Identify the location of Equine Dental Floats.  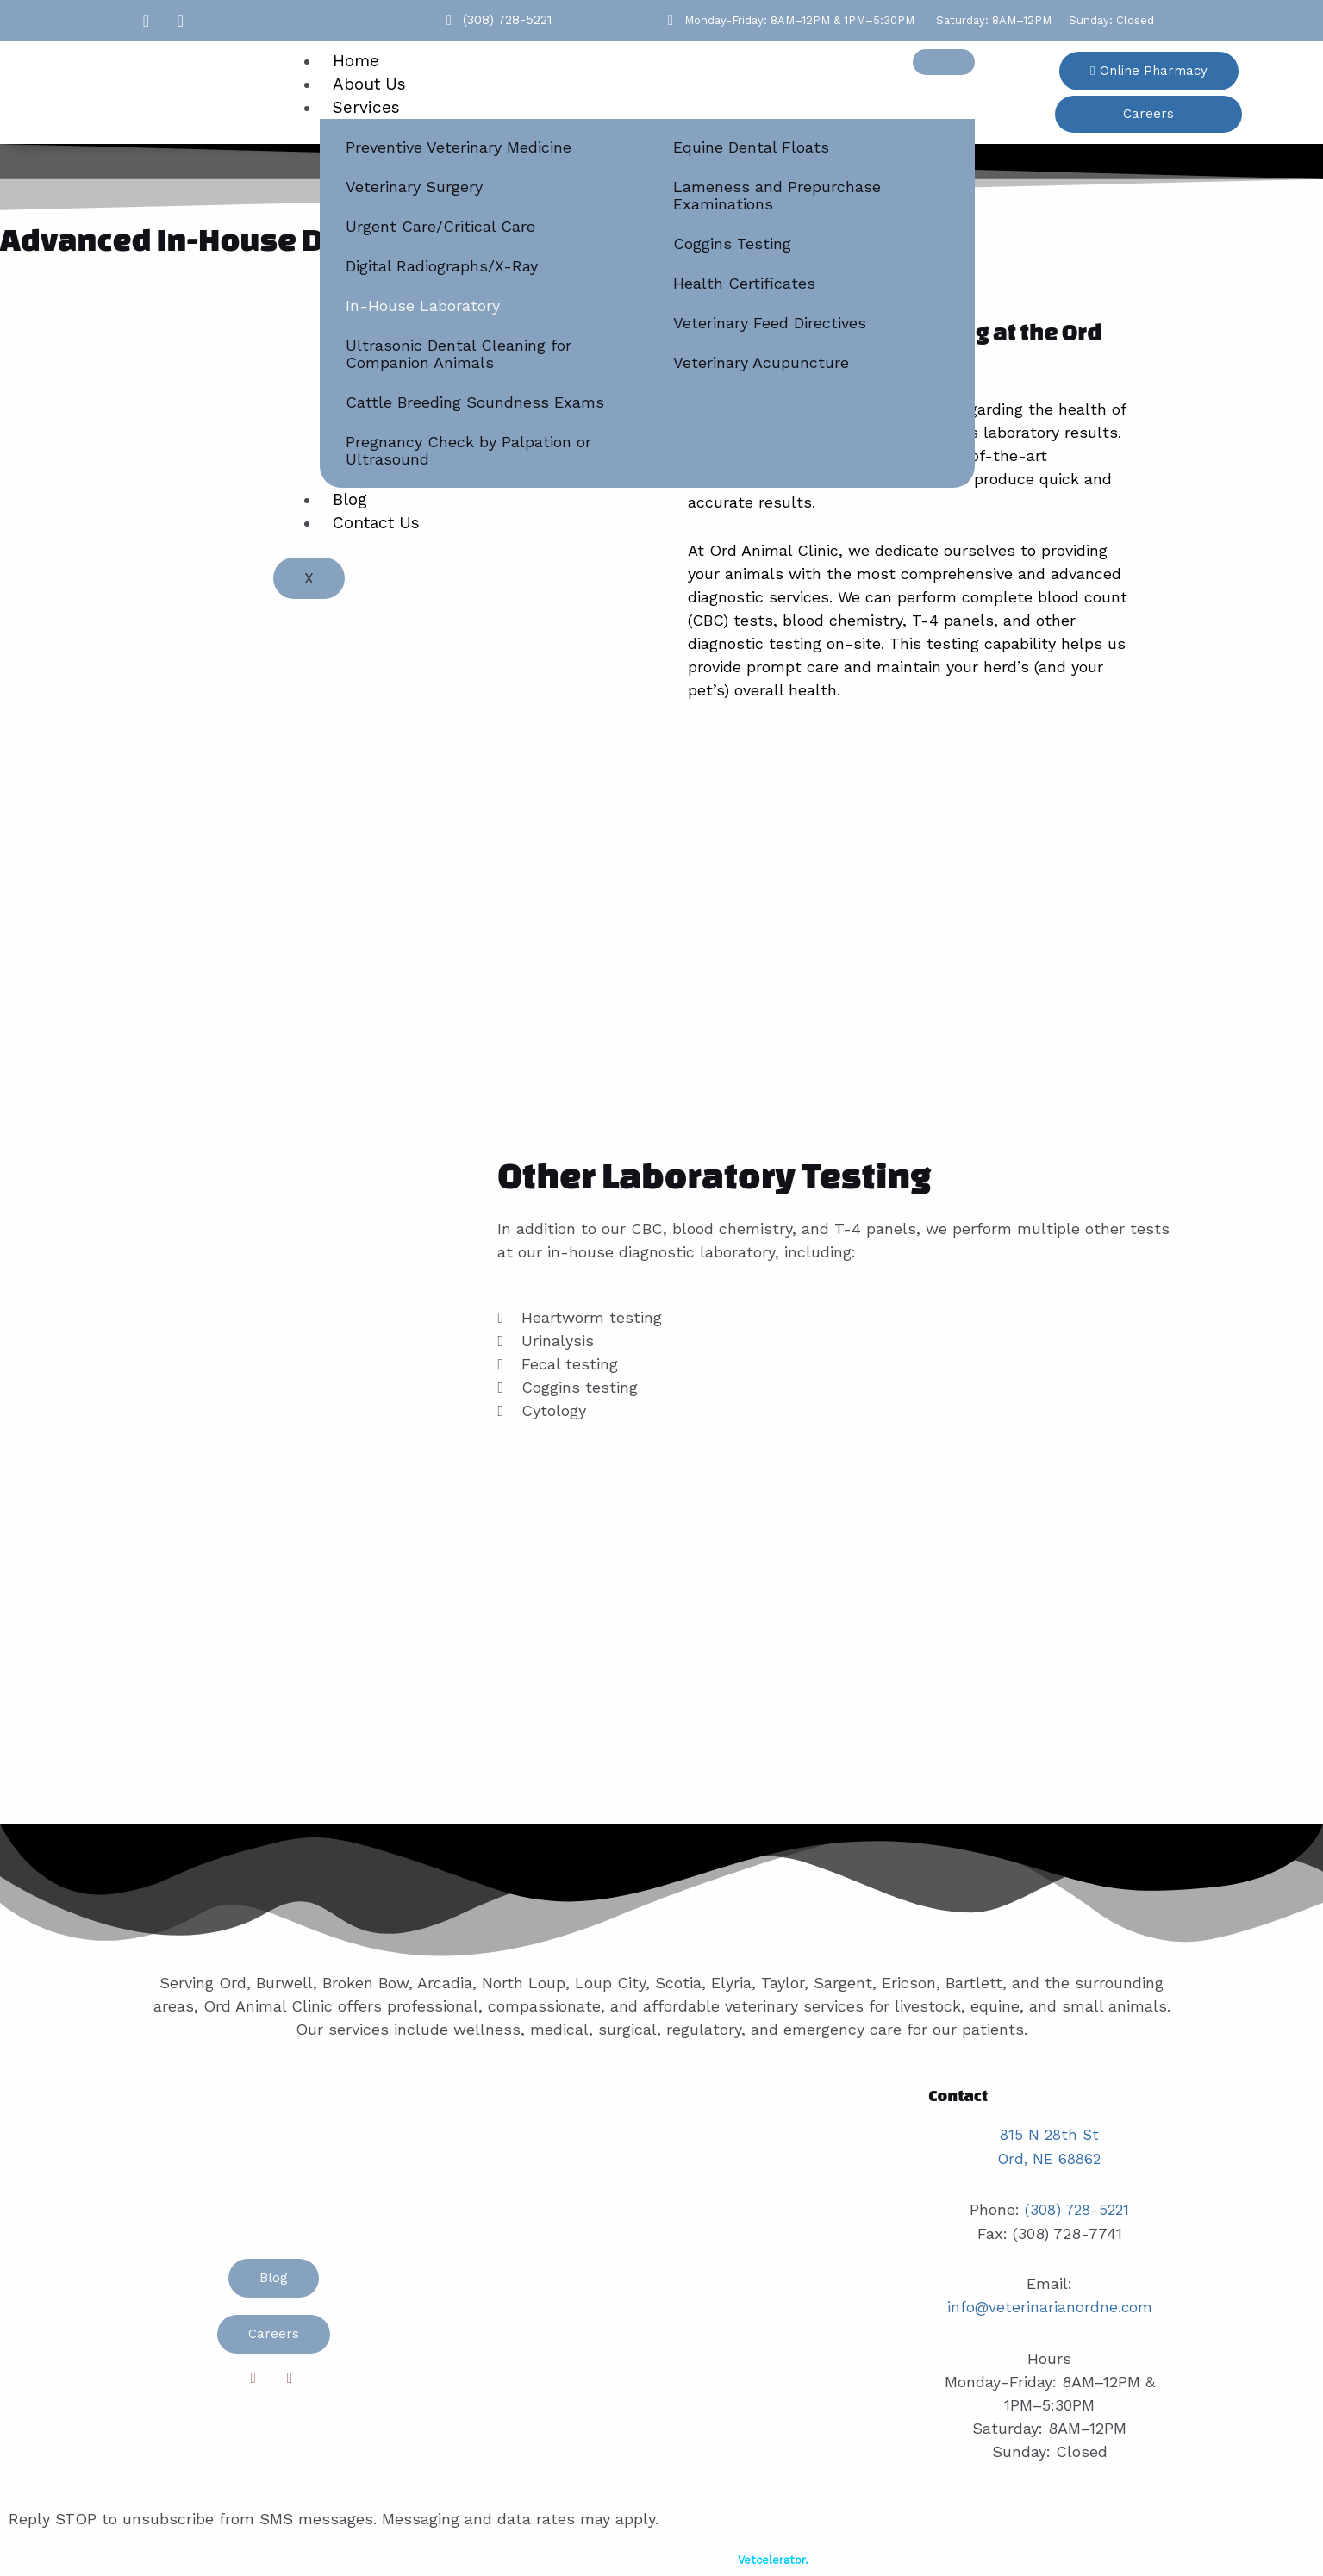
(751, 147).